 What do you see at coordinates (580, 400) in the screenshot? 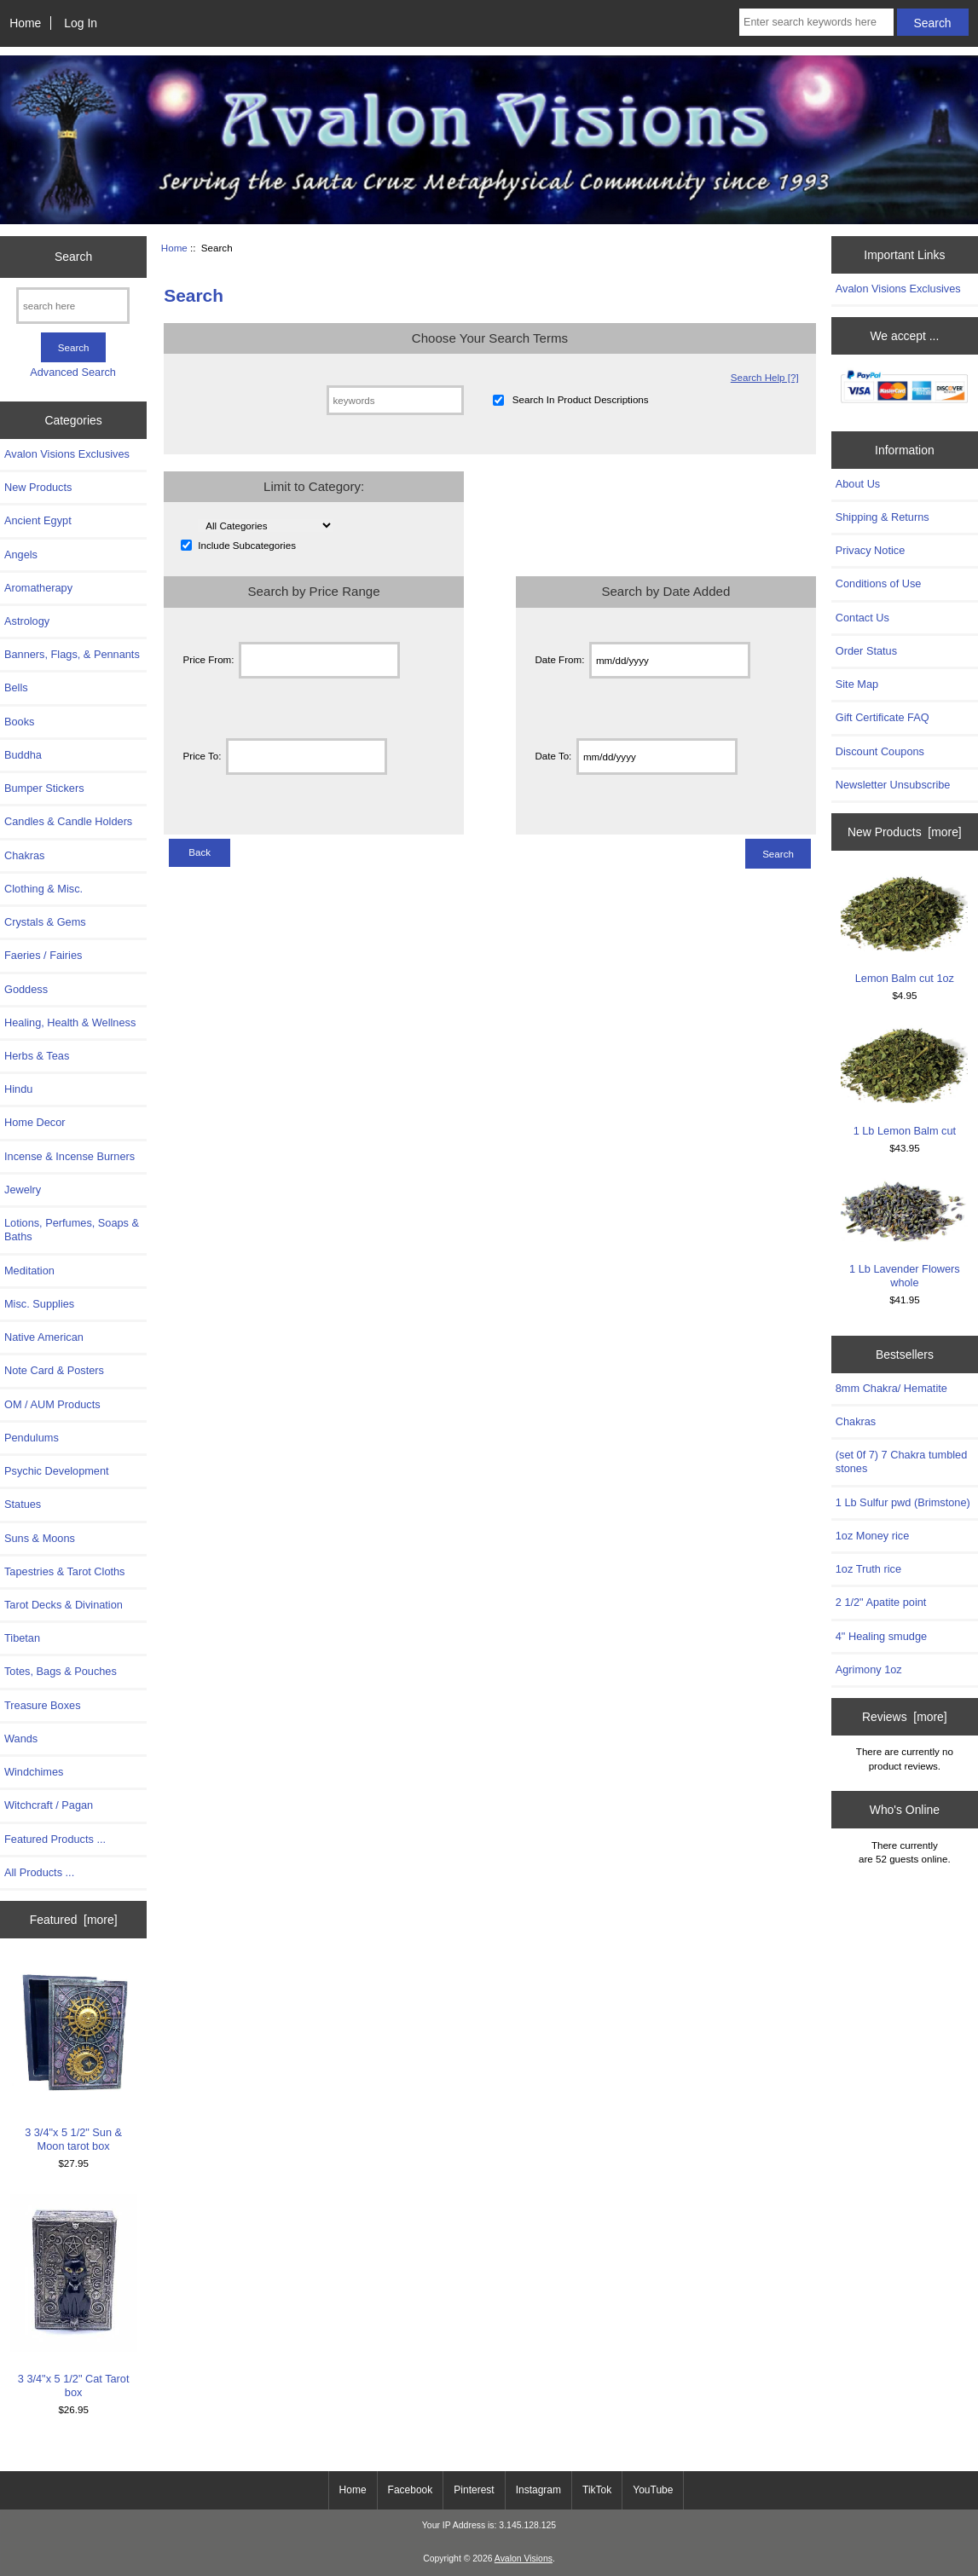
I see `Search In Product Descriptions` at bounding box center [580, 400].